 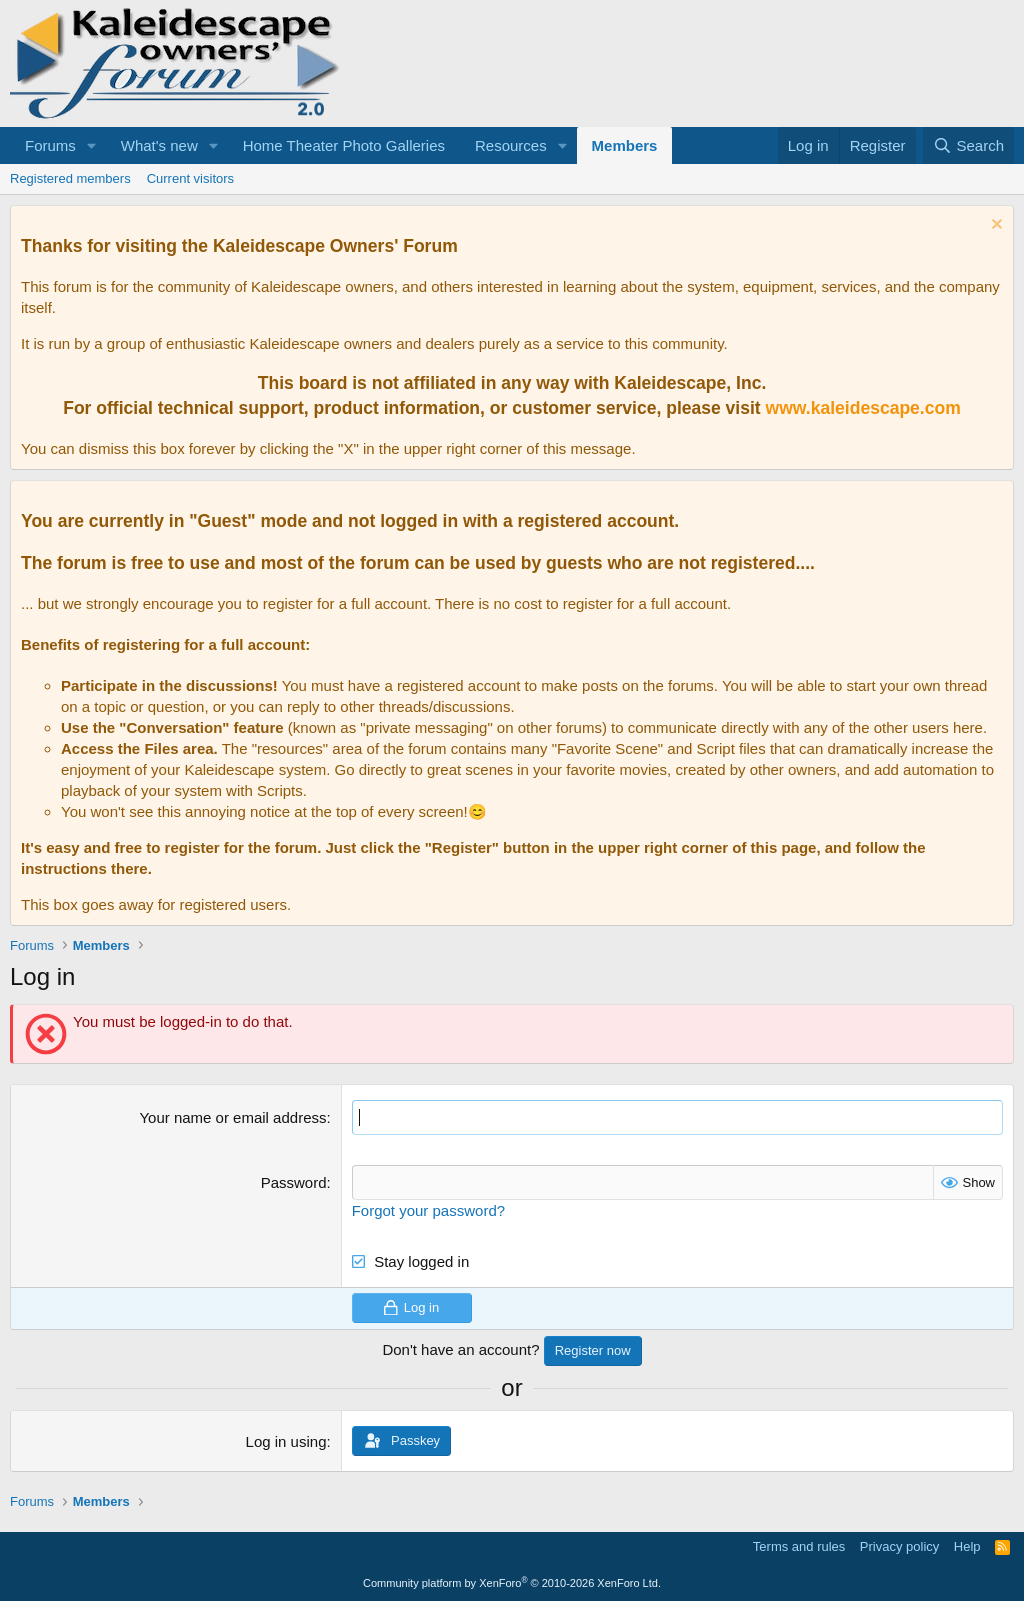 I want to click on Privacy policy, so click(x=899, y=1546).